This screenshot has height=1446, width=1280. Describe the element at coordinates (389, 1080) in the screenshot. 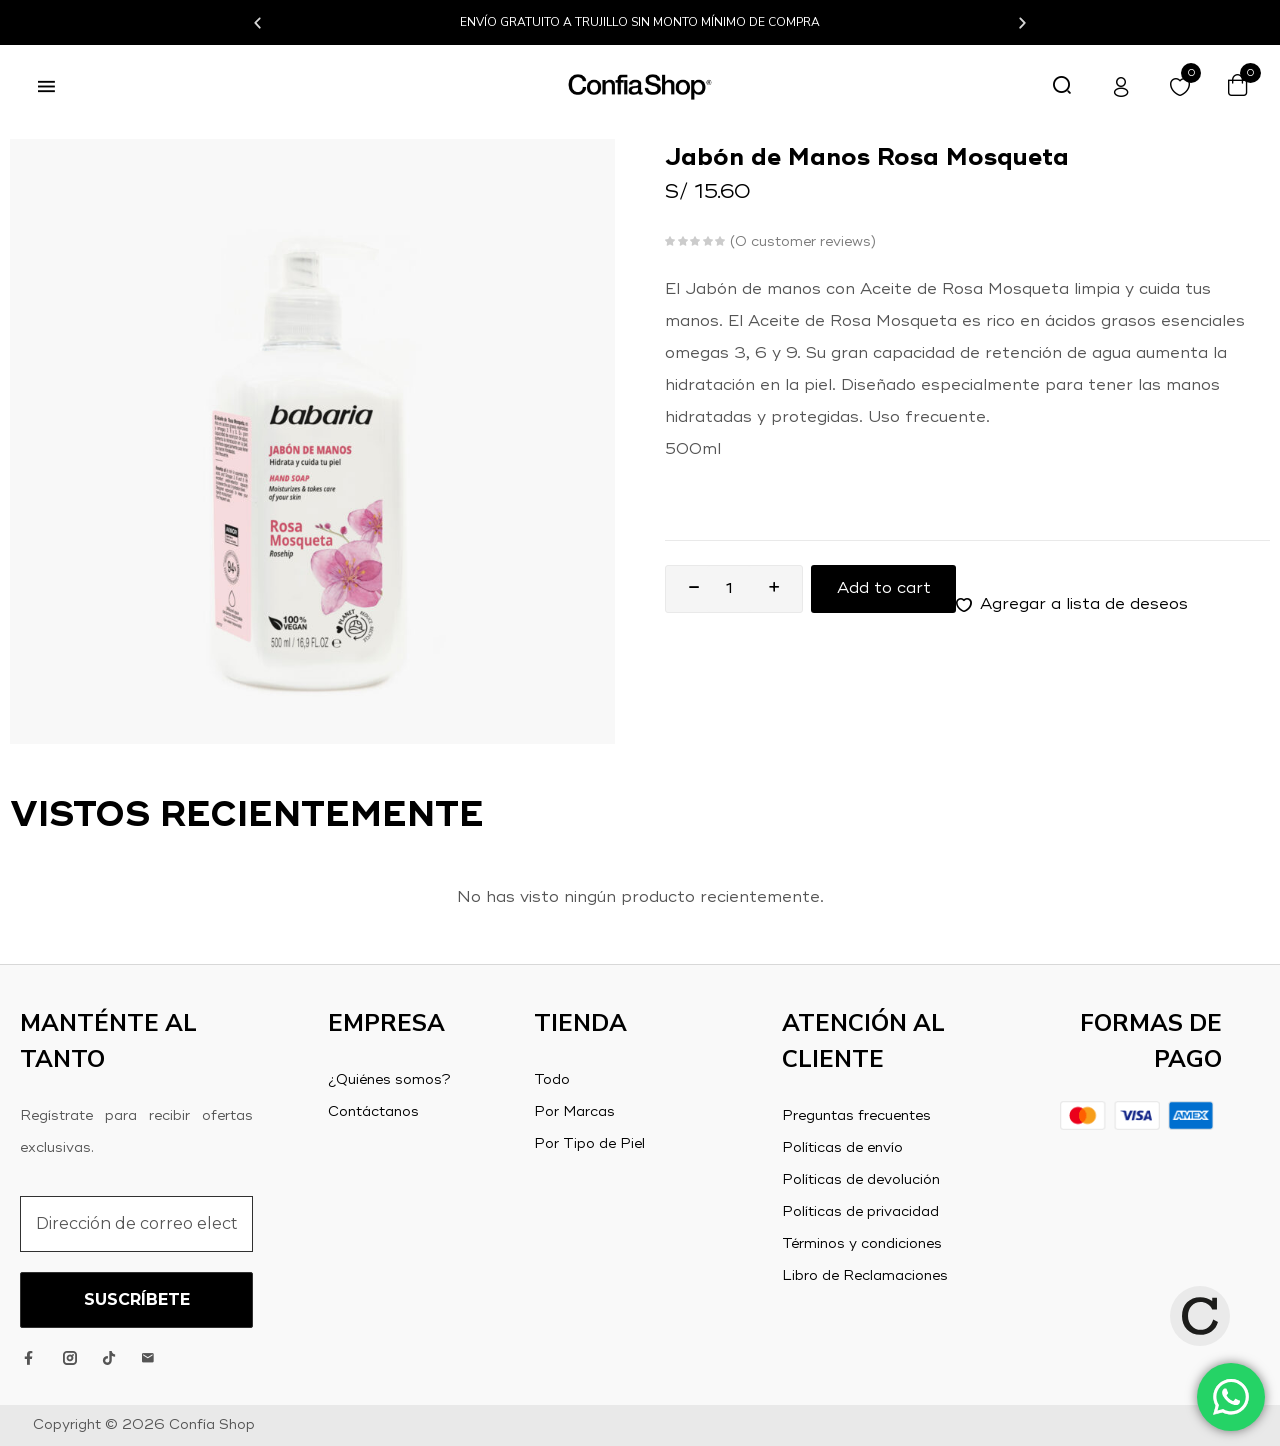

I see `¿Quiénes somos?` at that location.